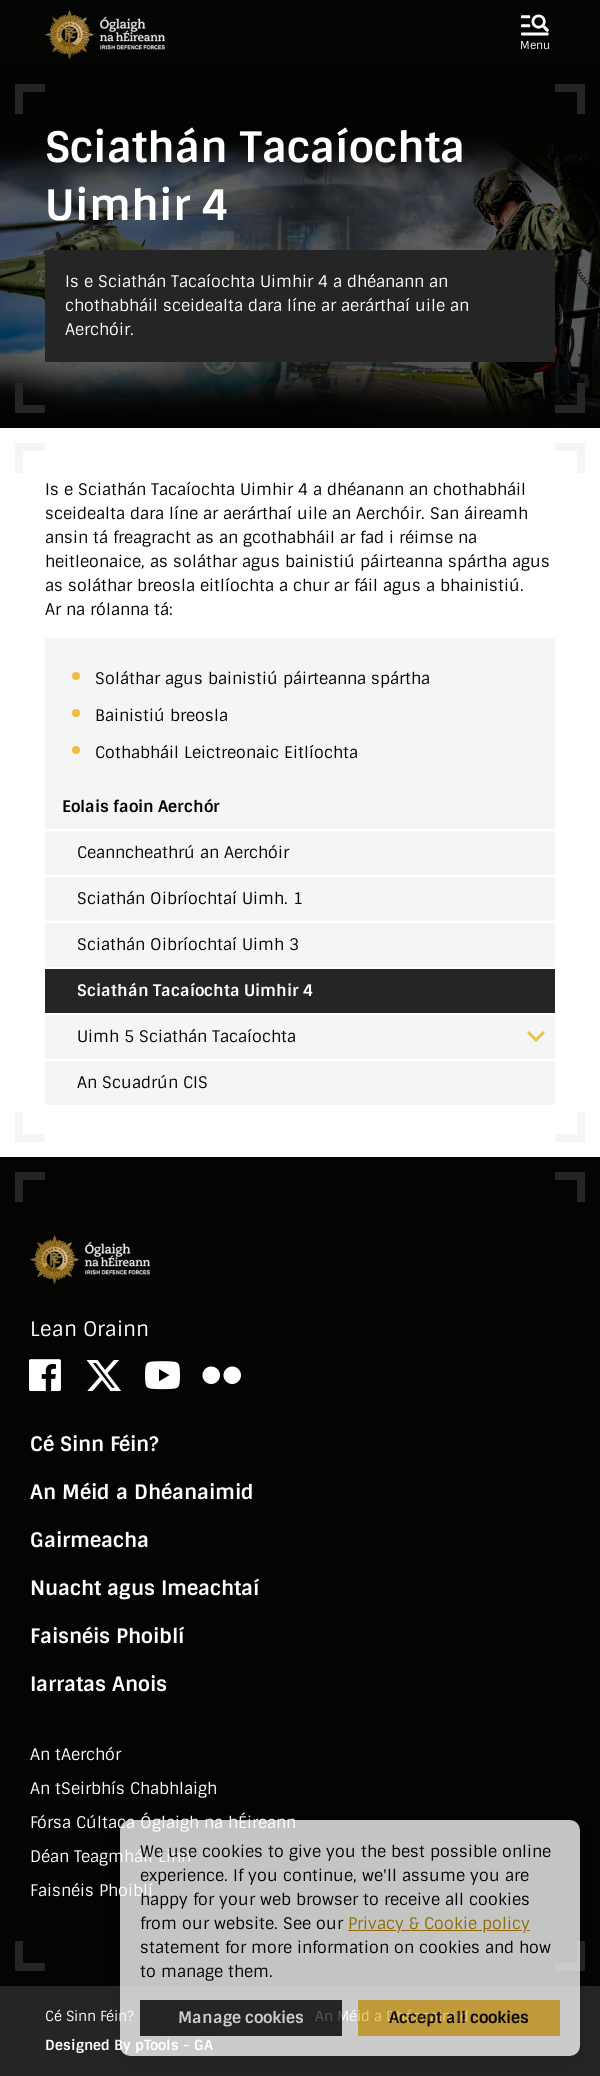 The image size is (600, 2076). Describe the element at coordinates (142, 1082) in the screenshot. I see `An Scuadrún CIS` at that location.